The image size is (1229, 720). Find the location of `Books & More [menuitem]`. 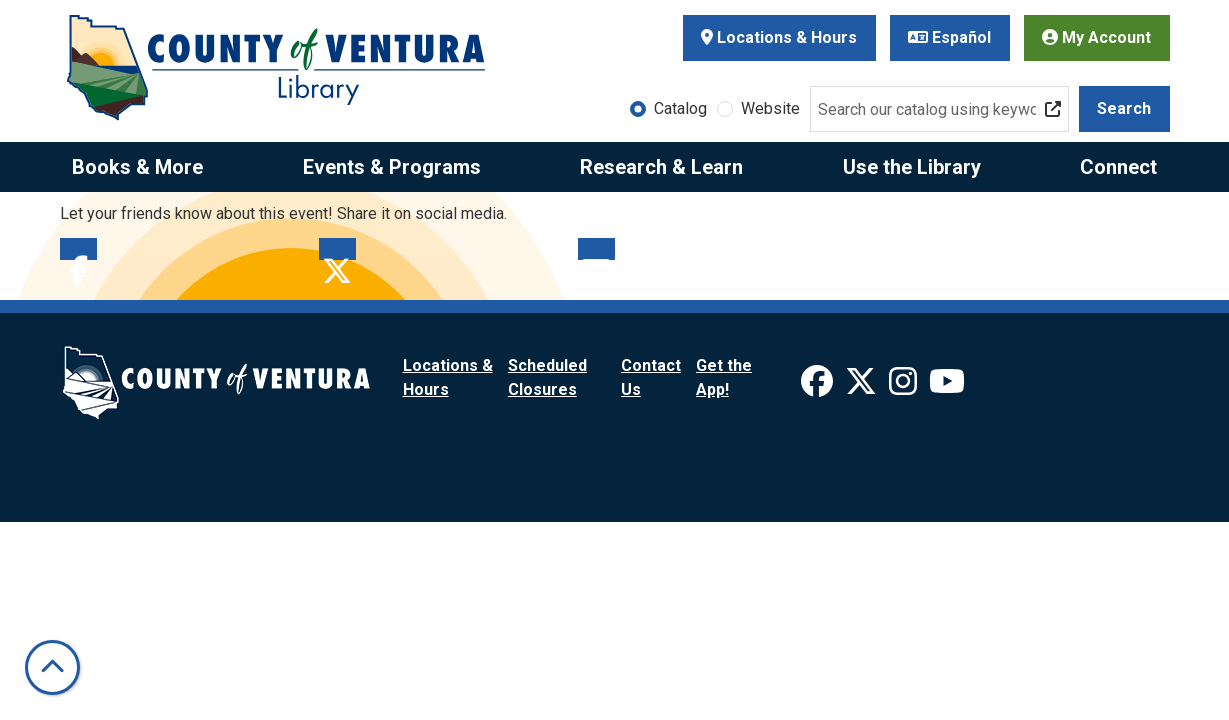

Books & More [menuitem] is located at coordinates (137, 167).